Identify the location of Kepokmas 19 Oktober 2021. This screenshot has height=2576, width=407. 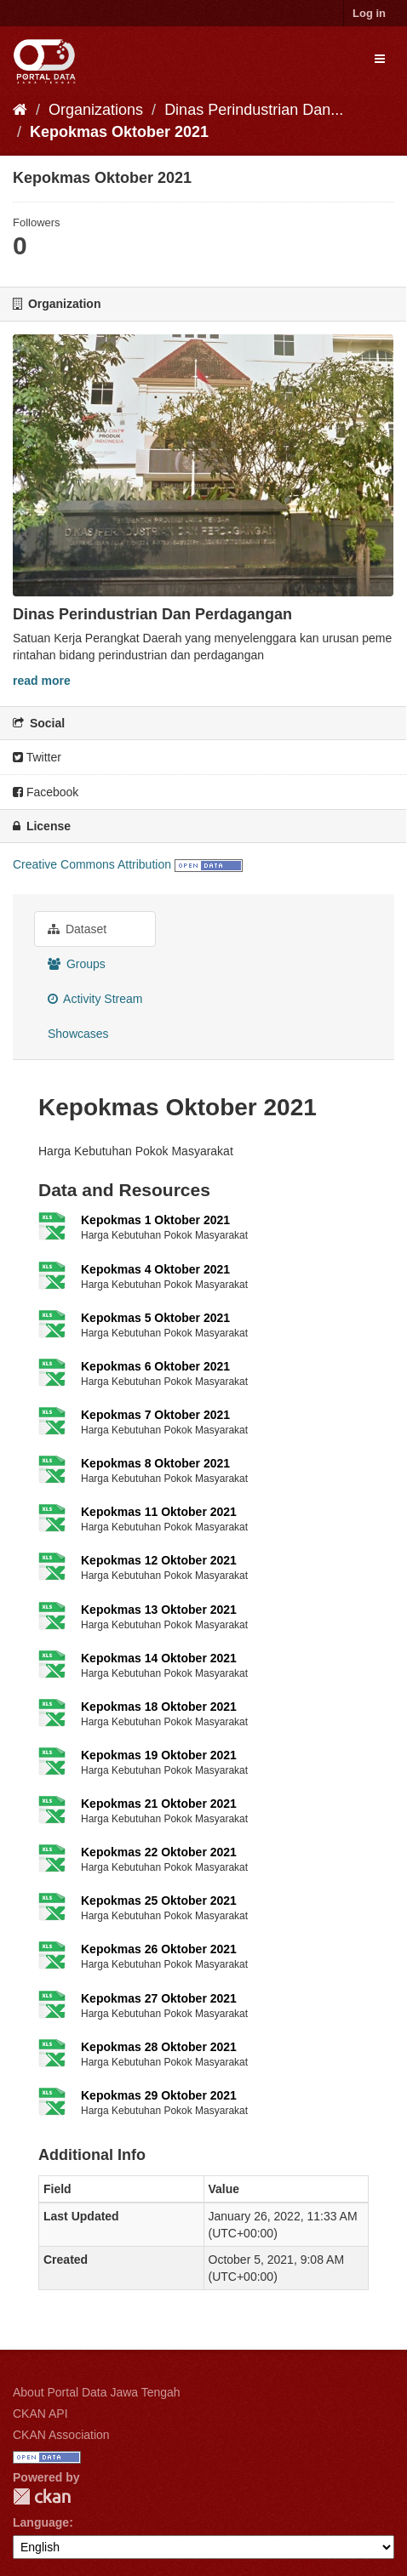
(159, 1755).